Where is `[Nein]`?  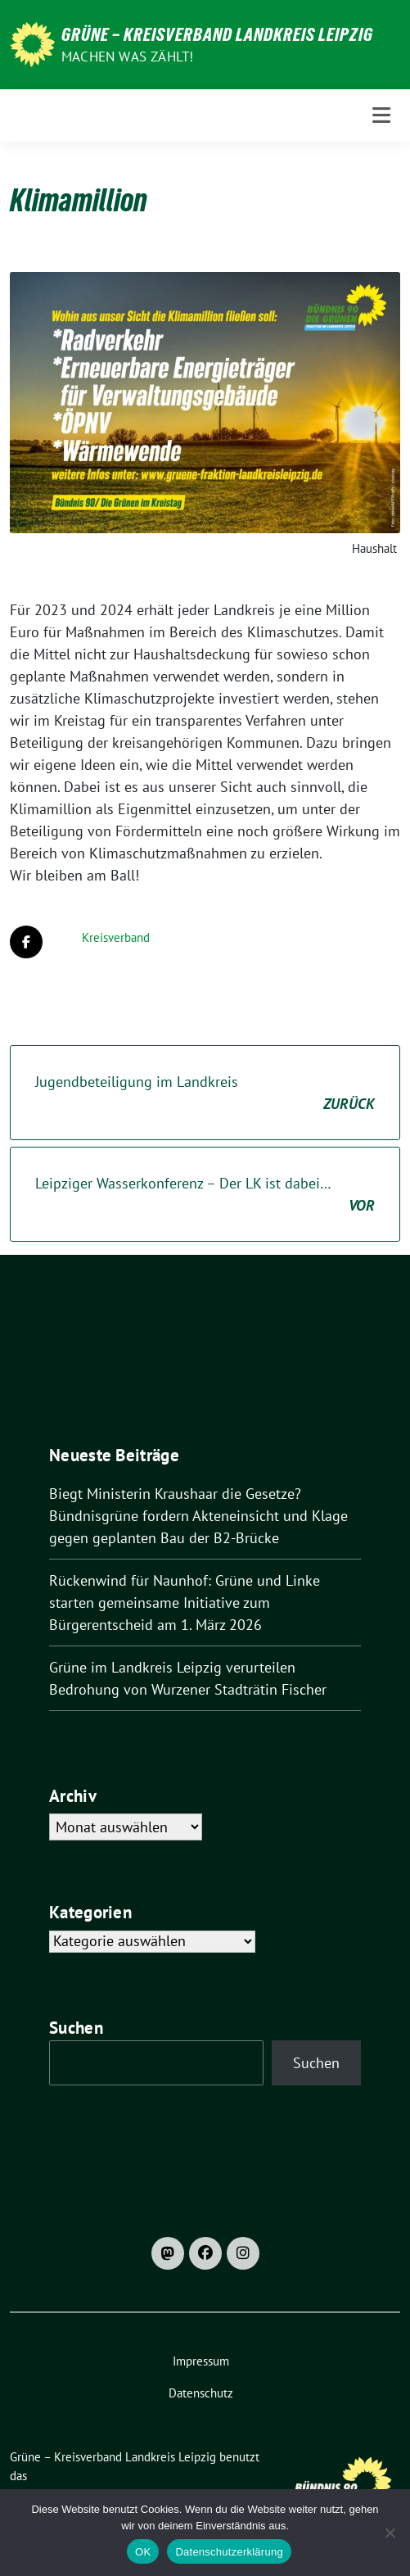 [Nein] is located at coordinates (389, 2532).